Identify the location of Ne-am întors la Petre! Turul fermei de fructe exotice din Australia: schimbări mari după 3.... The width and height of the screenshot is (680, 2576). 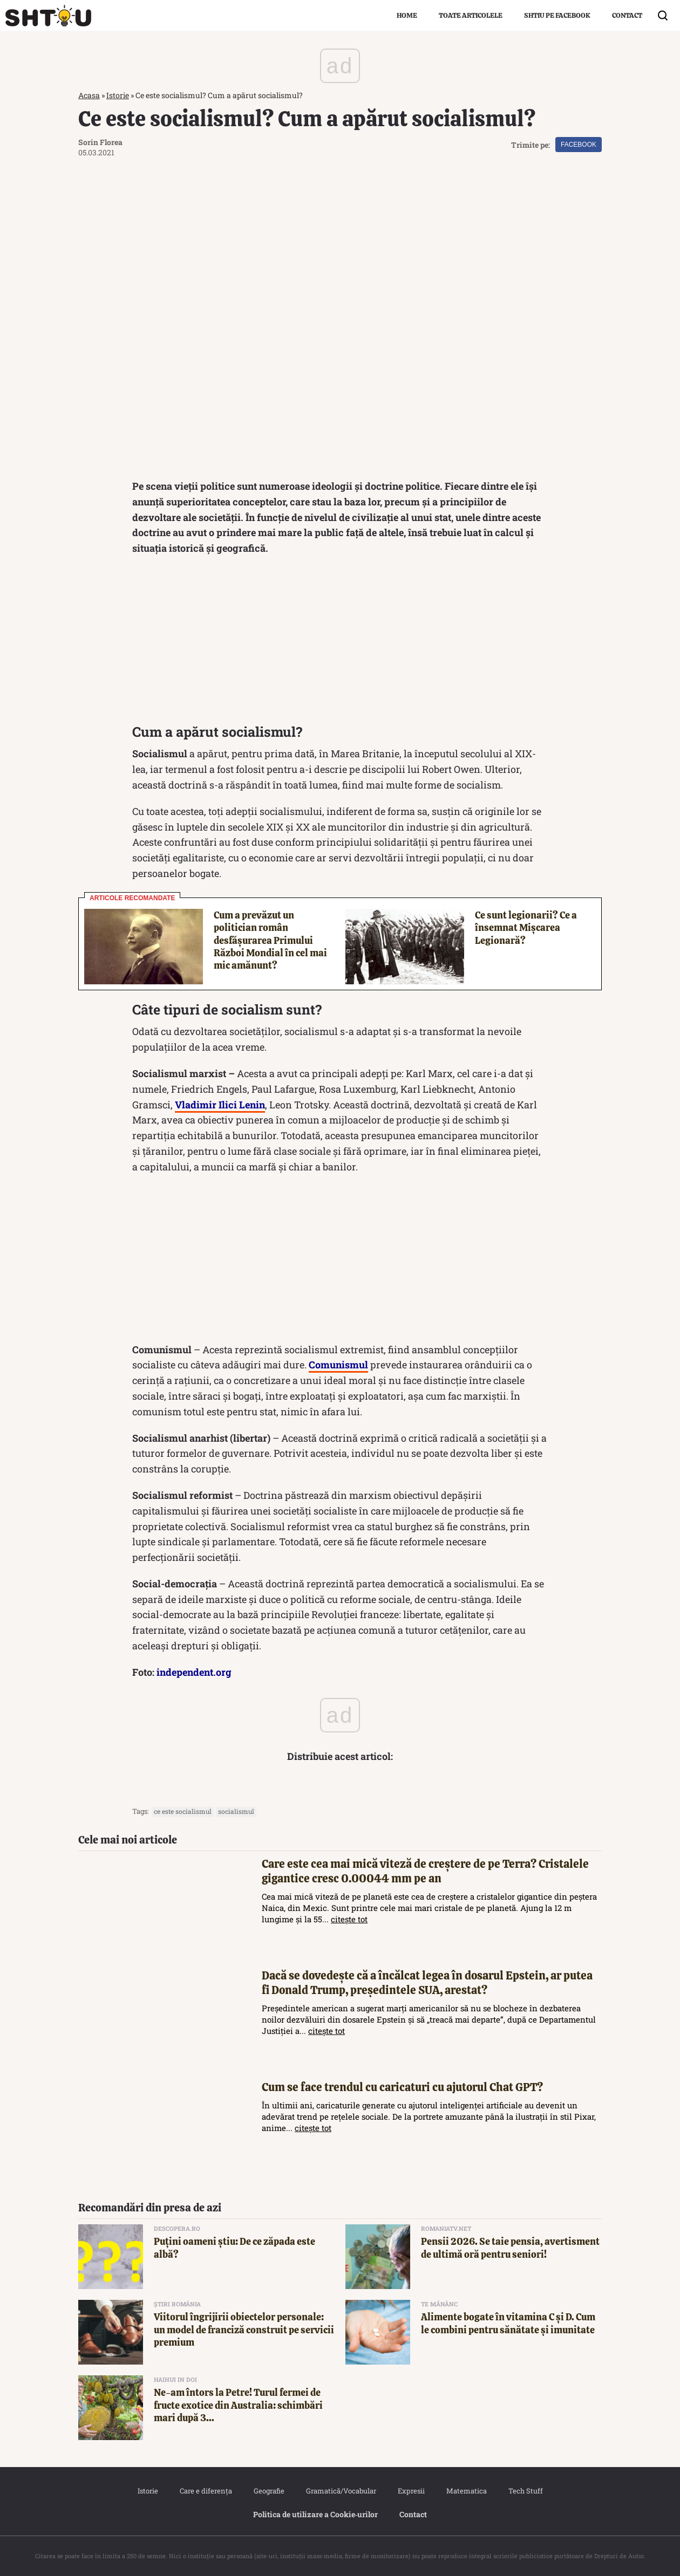
(238, 2405).